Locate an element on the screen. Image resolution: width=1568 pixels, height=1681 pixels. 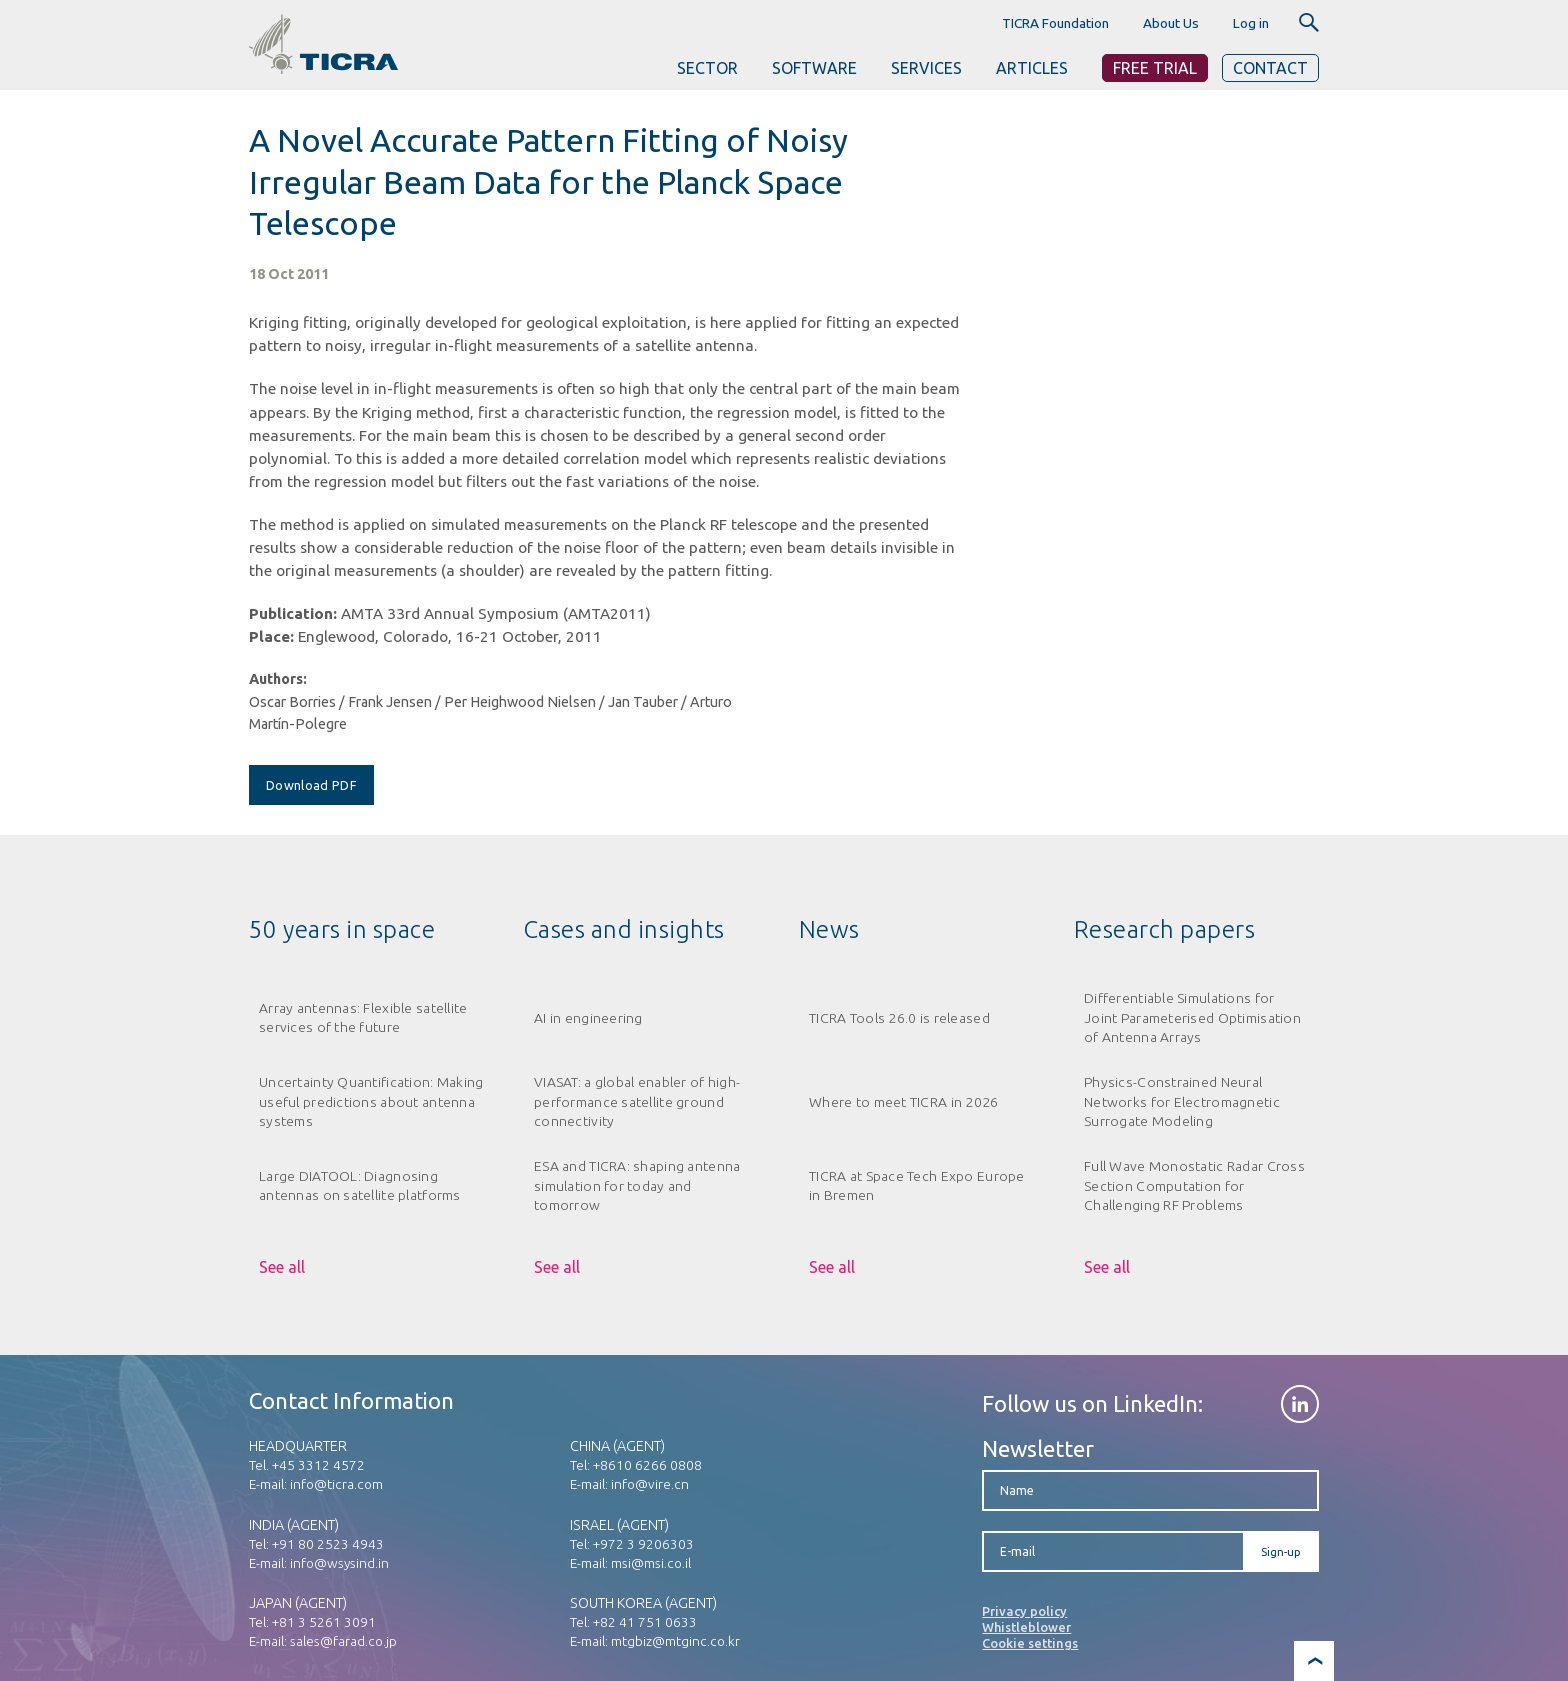
About Us is located at coordinates (1171, 23).